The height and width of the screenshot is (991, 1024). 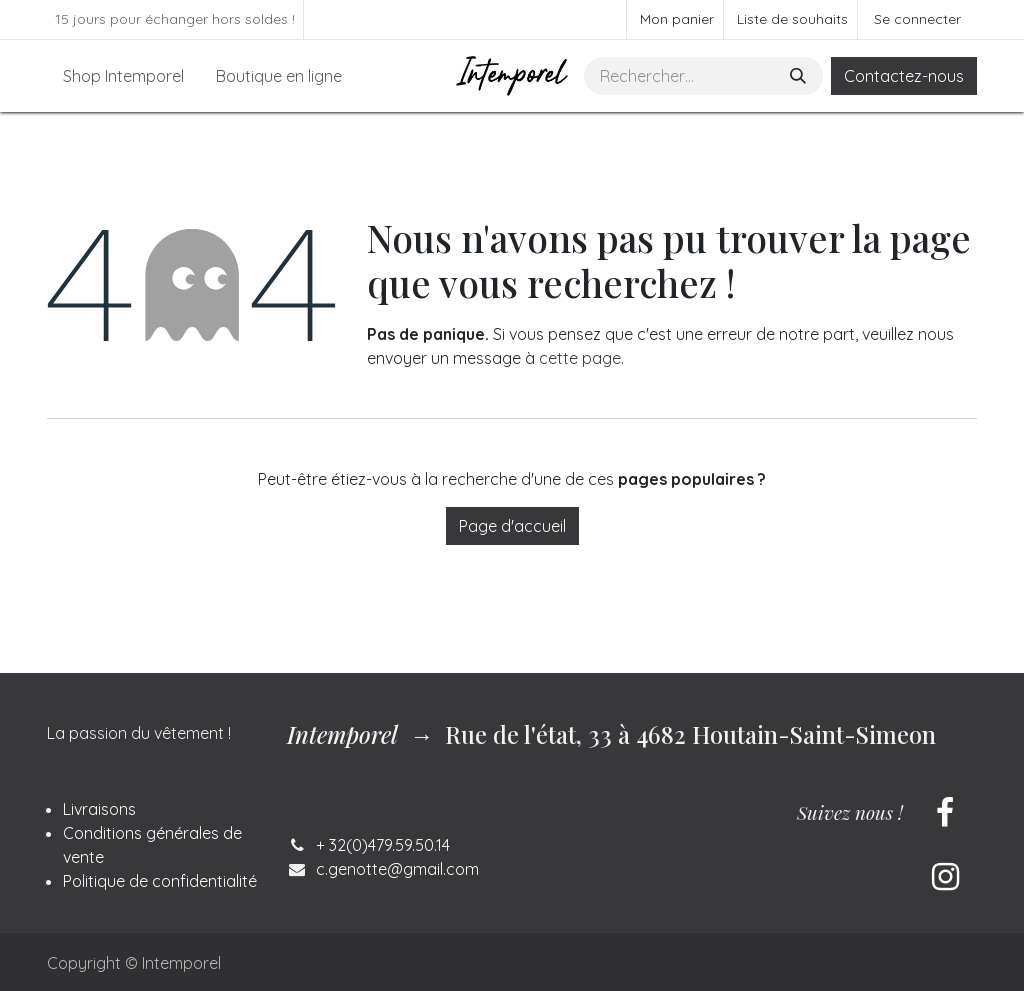 What do you see at coordinates (800, 76) in the screenshot?
I see `[Rechercher]` at bounding box center [800, 76].